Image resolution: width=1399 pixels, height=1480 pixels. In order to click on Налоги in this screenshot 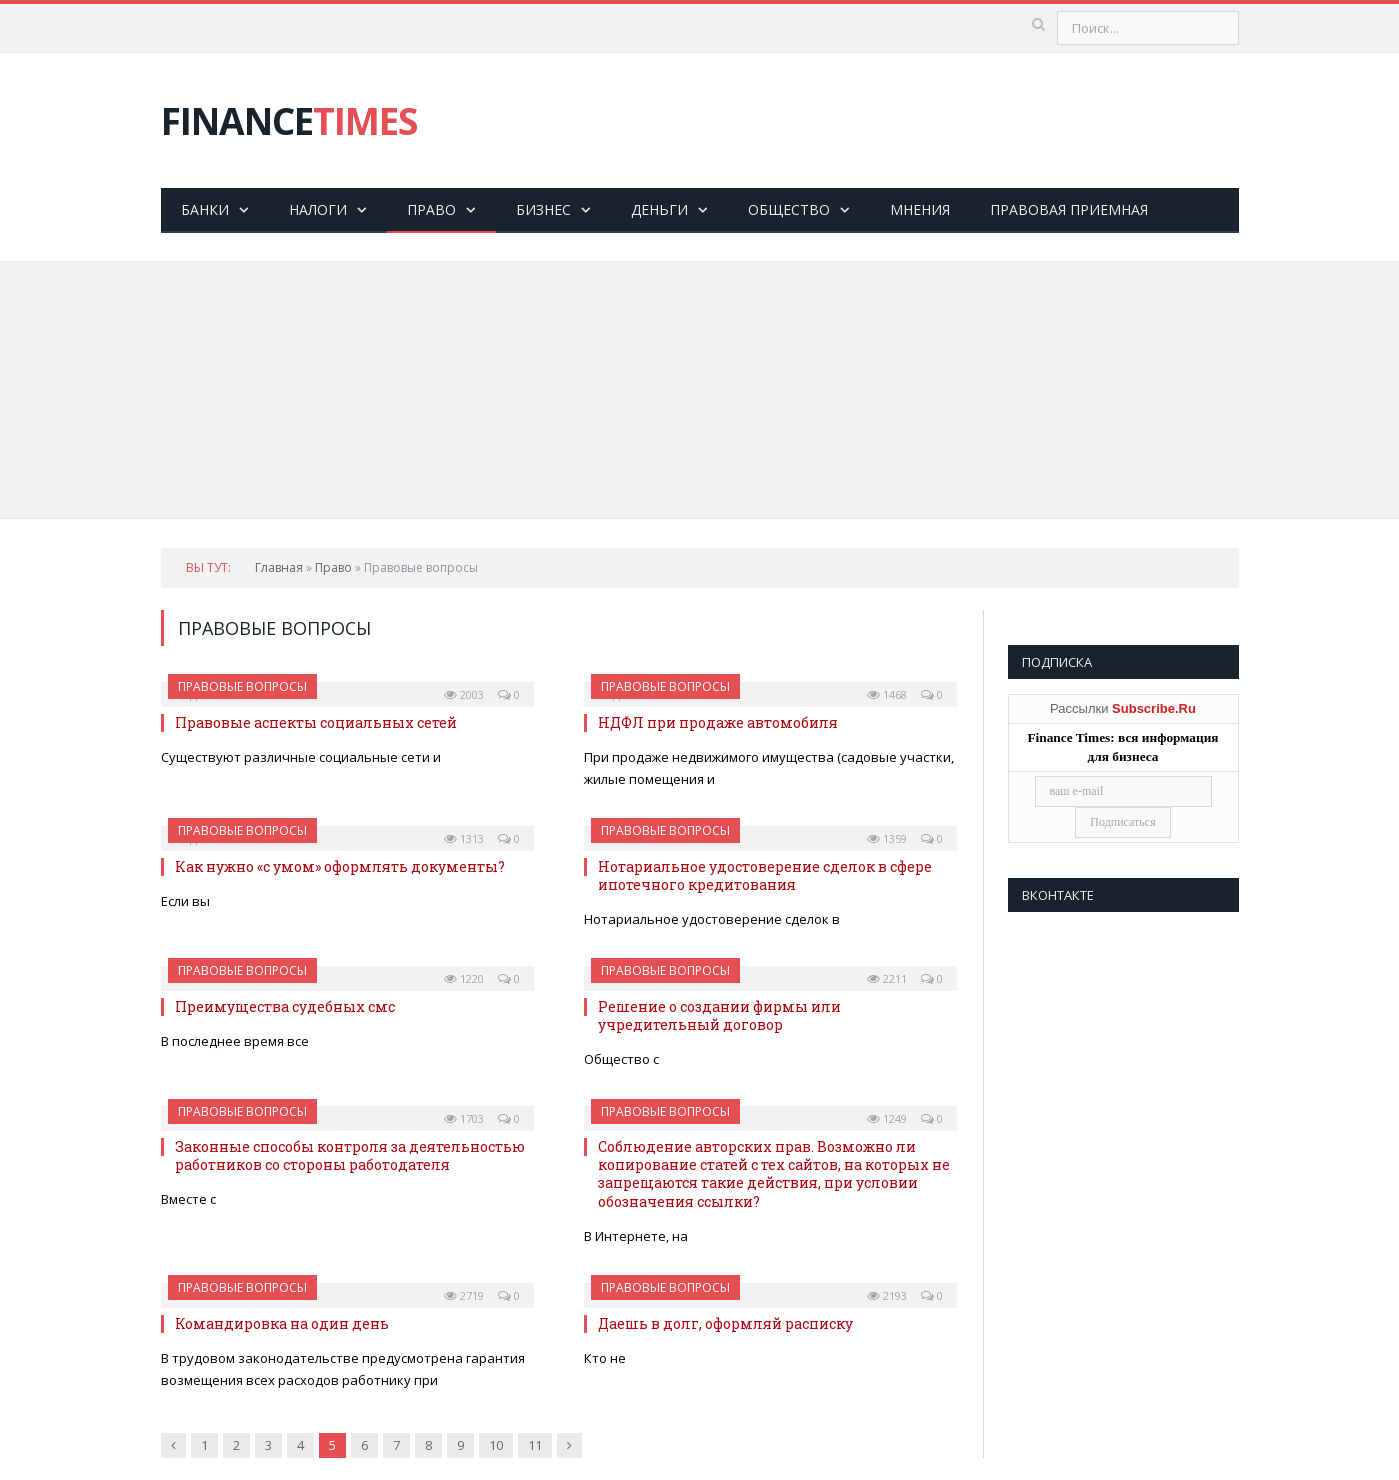, I will do `click(318, 209)`.